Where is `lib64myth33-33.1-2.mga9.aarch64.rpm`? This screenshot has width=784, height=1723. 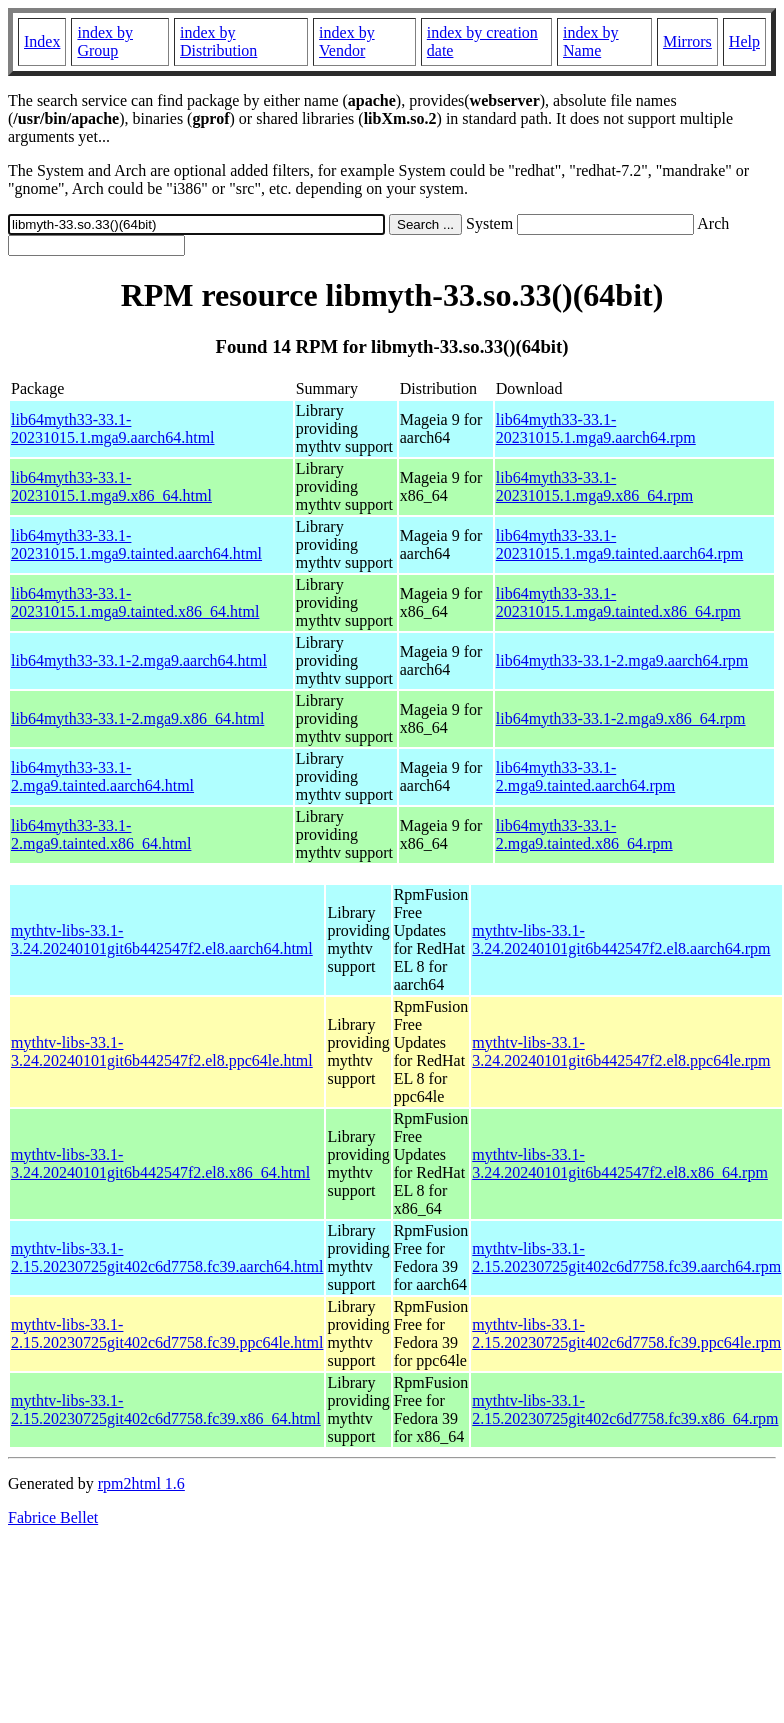
lib64myth33-33.1-2.mga9.aarch64.rpm is located at coordinates (622, 660).